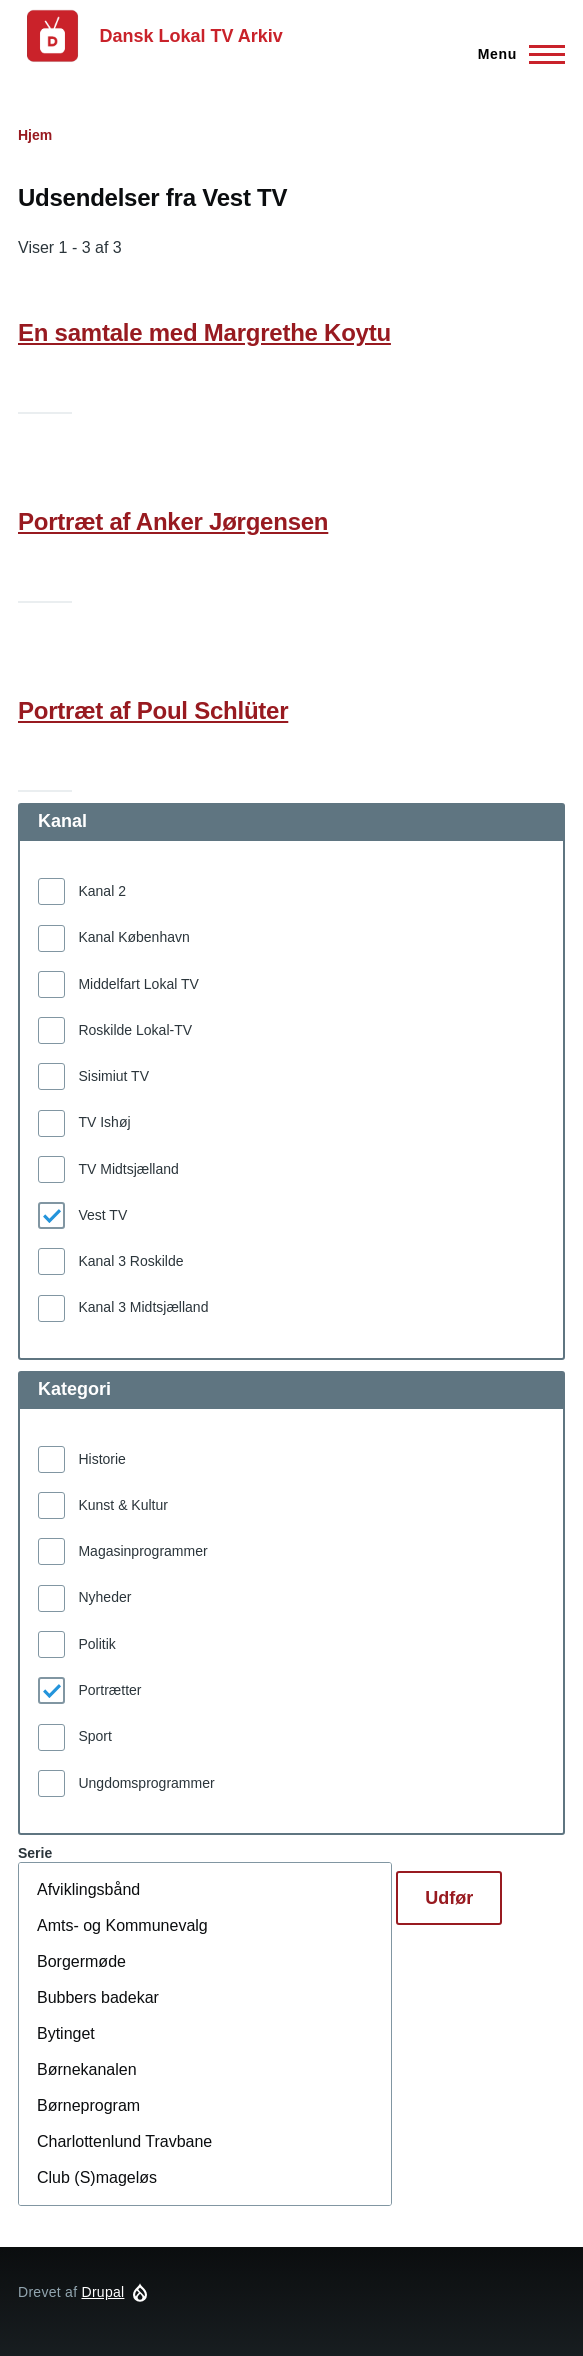  I want to click on Serie, so click(35, 1853).